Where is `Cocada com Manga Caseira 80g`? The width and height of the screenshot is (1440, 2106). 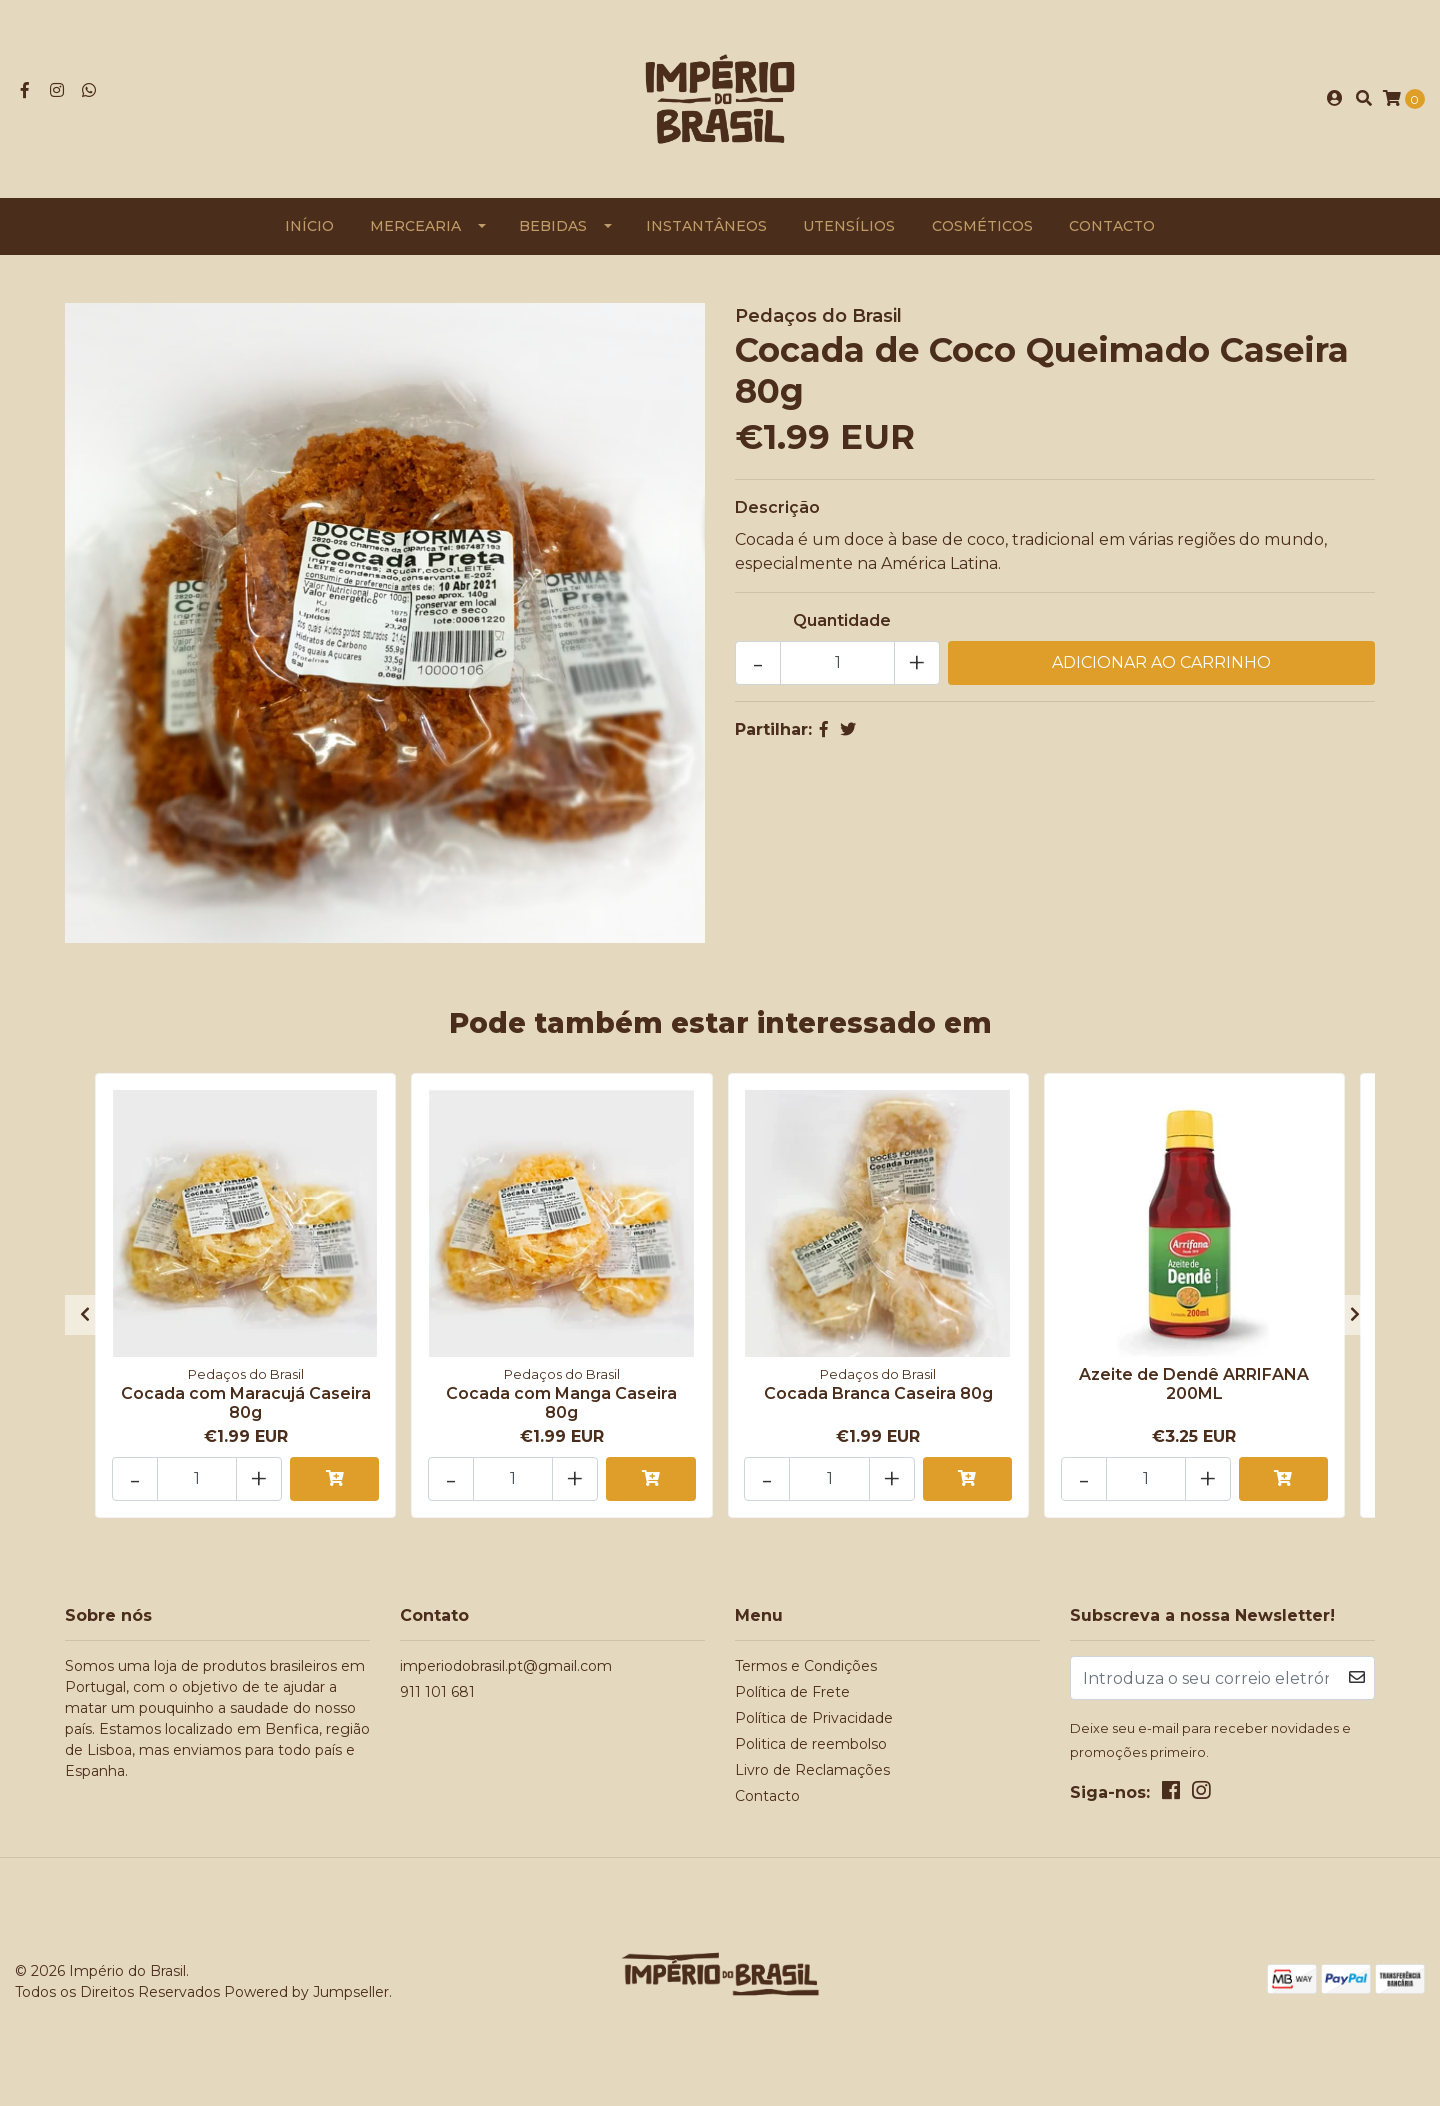
Cocada com Manga Caseira 80g is located at coordinates (561, 1403).